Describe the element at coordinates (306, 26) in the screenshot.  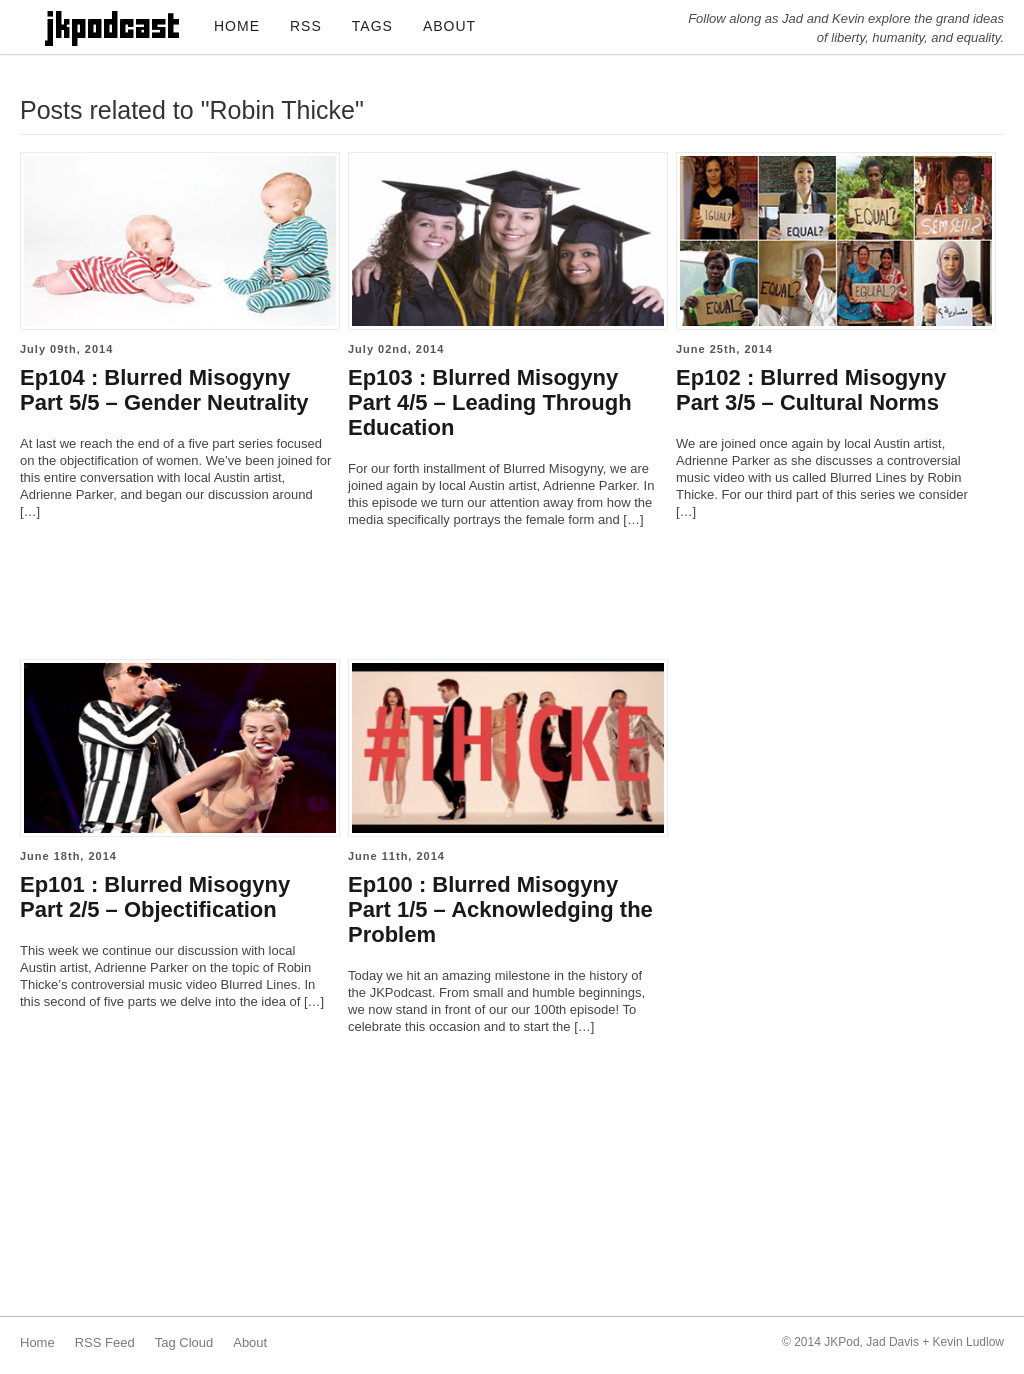
I see `RSS` at that location.